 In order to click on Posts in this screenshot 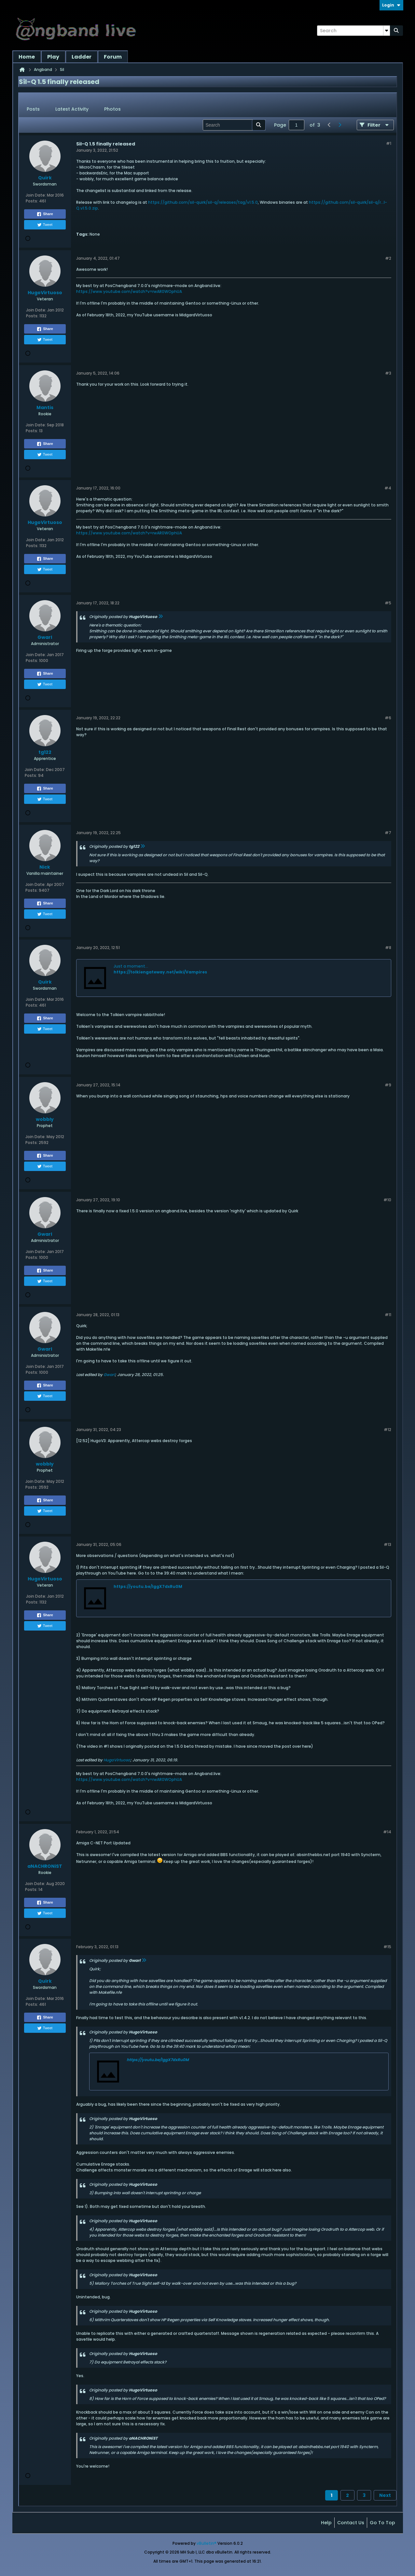, I will do `click(33, 109)`.